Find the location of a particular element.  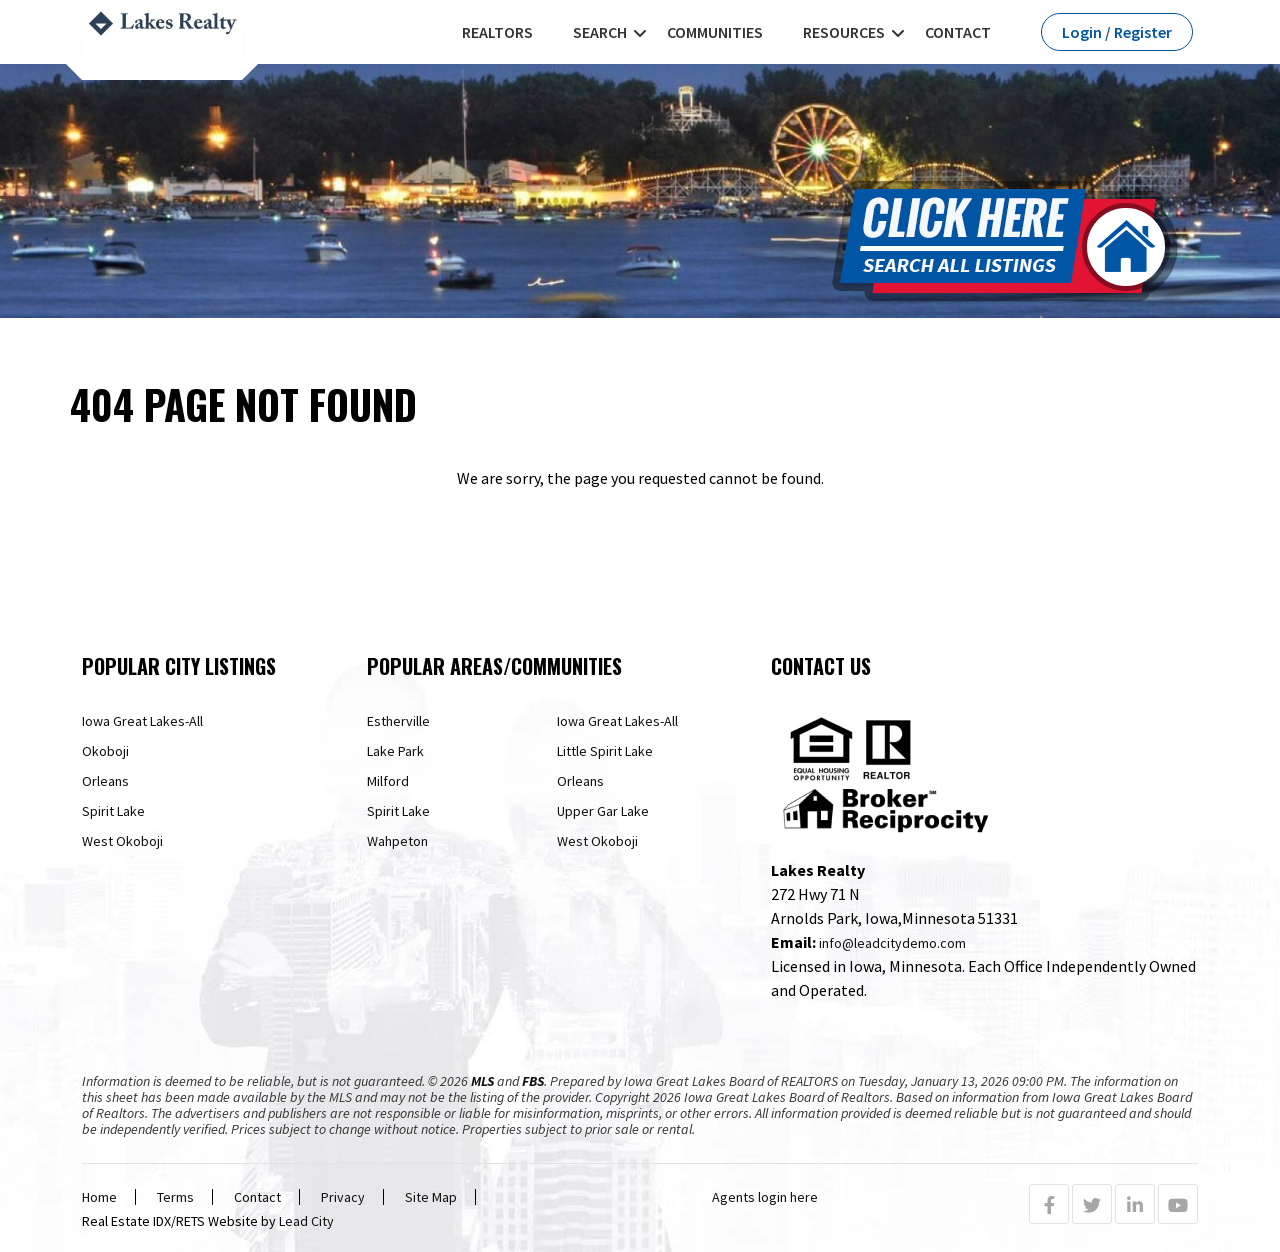

[Linkedin Profile URL] is located at coordinates (1135, 1205).